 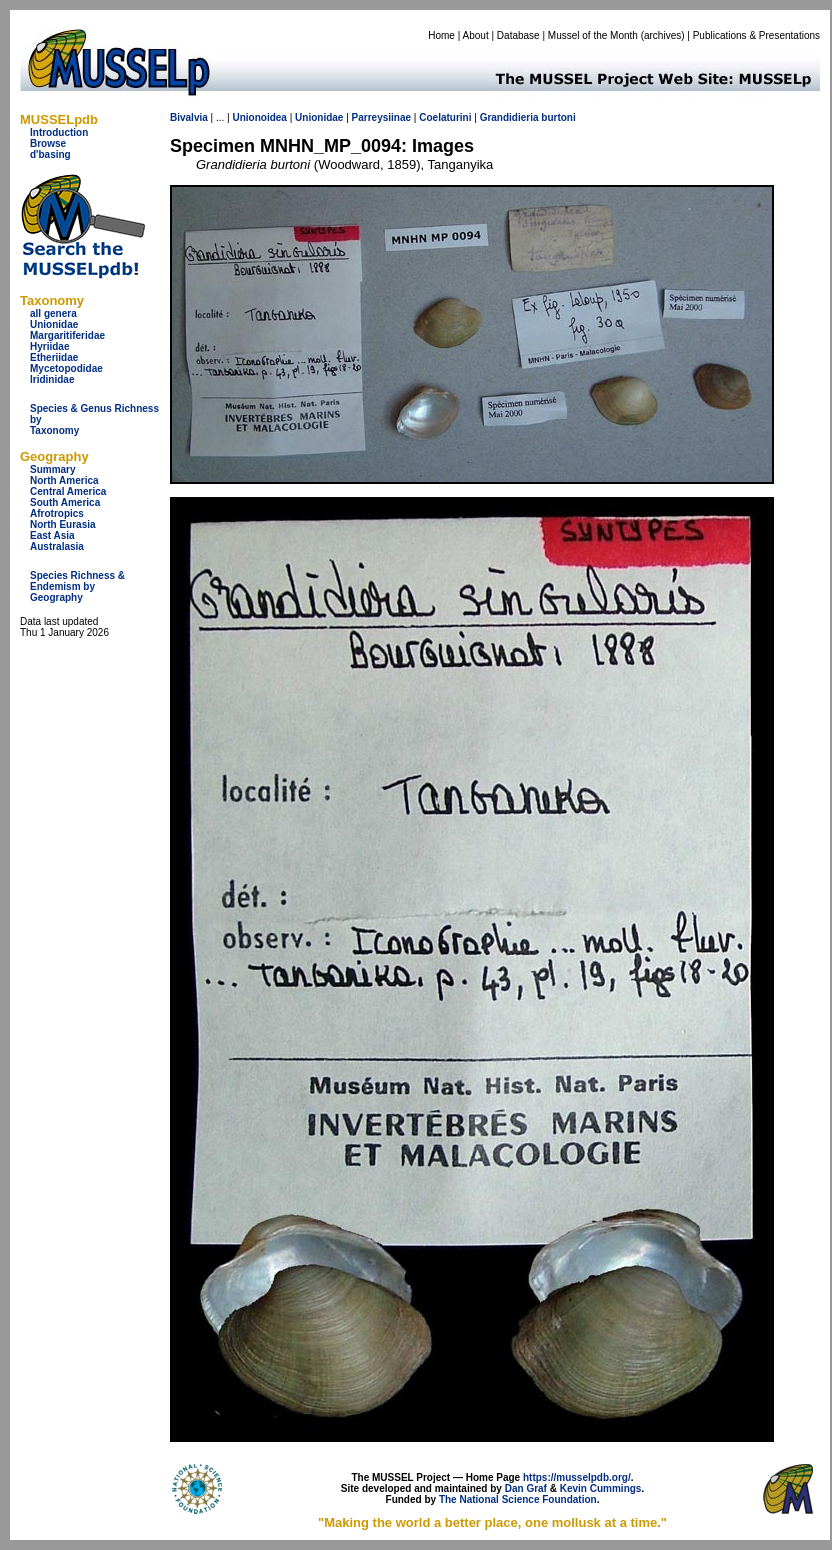 I want to click on Etheriidae, so click(x=54, y=357).